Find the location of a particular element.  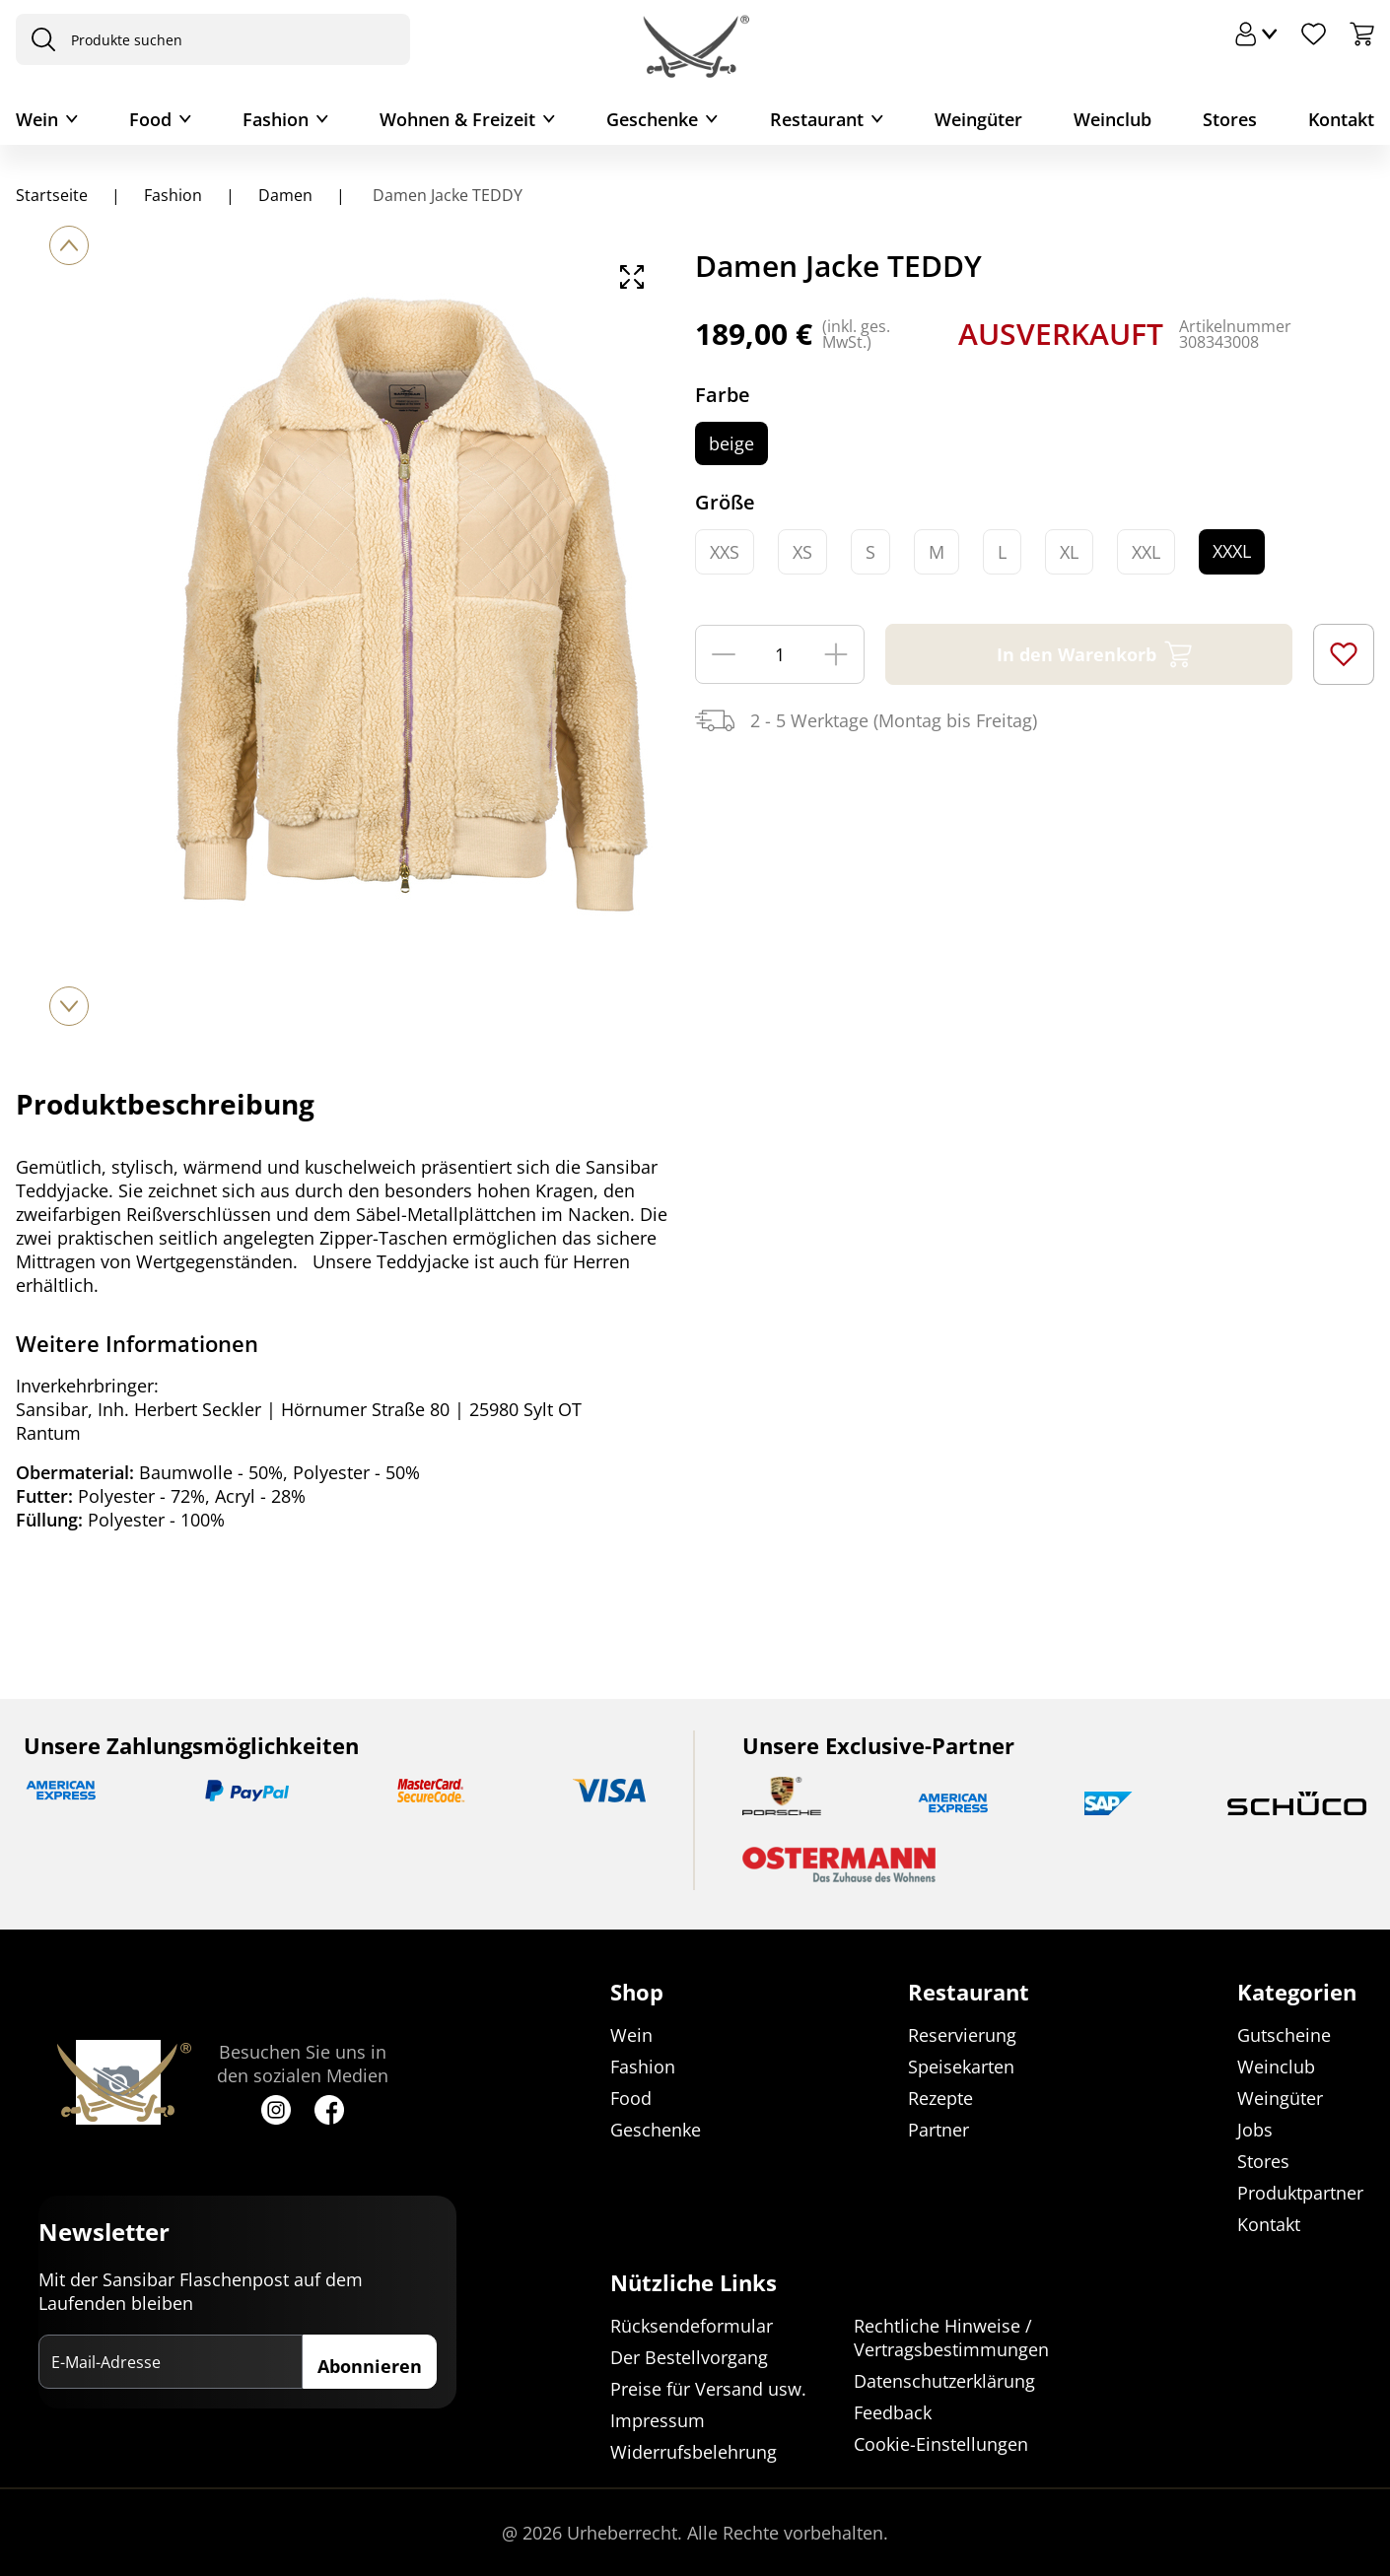

Widerrufsbelehrung is located at coordinates (693, 2452).